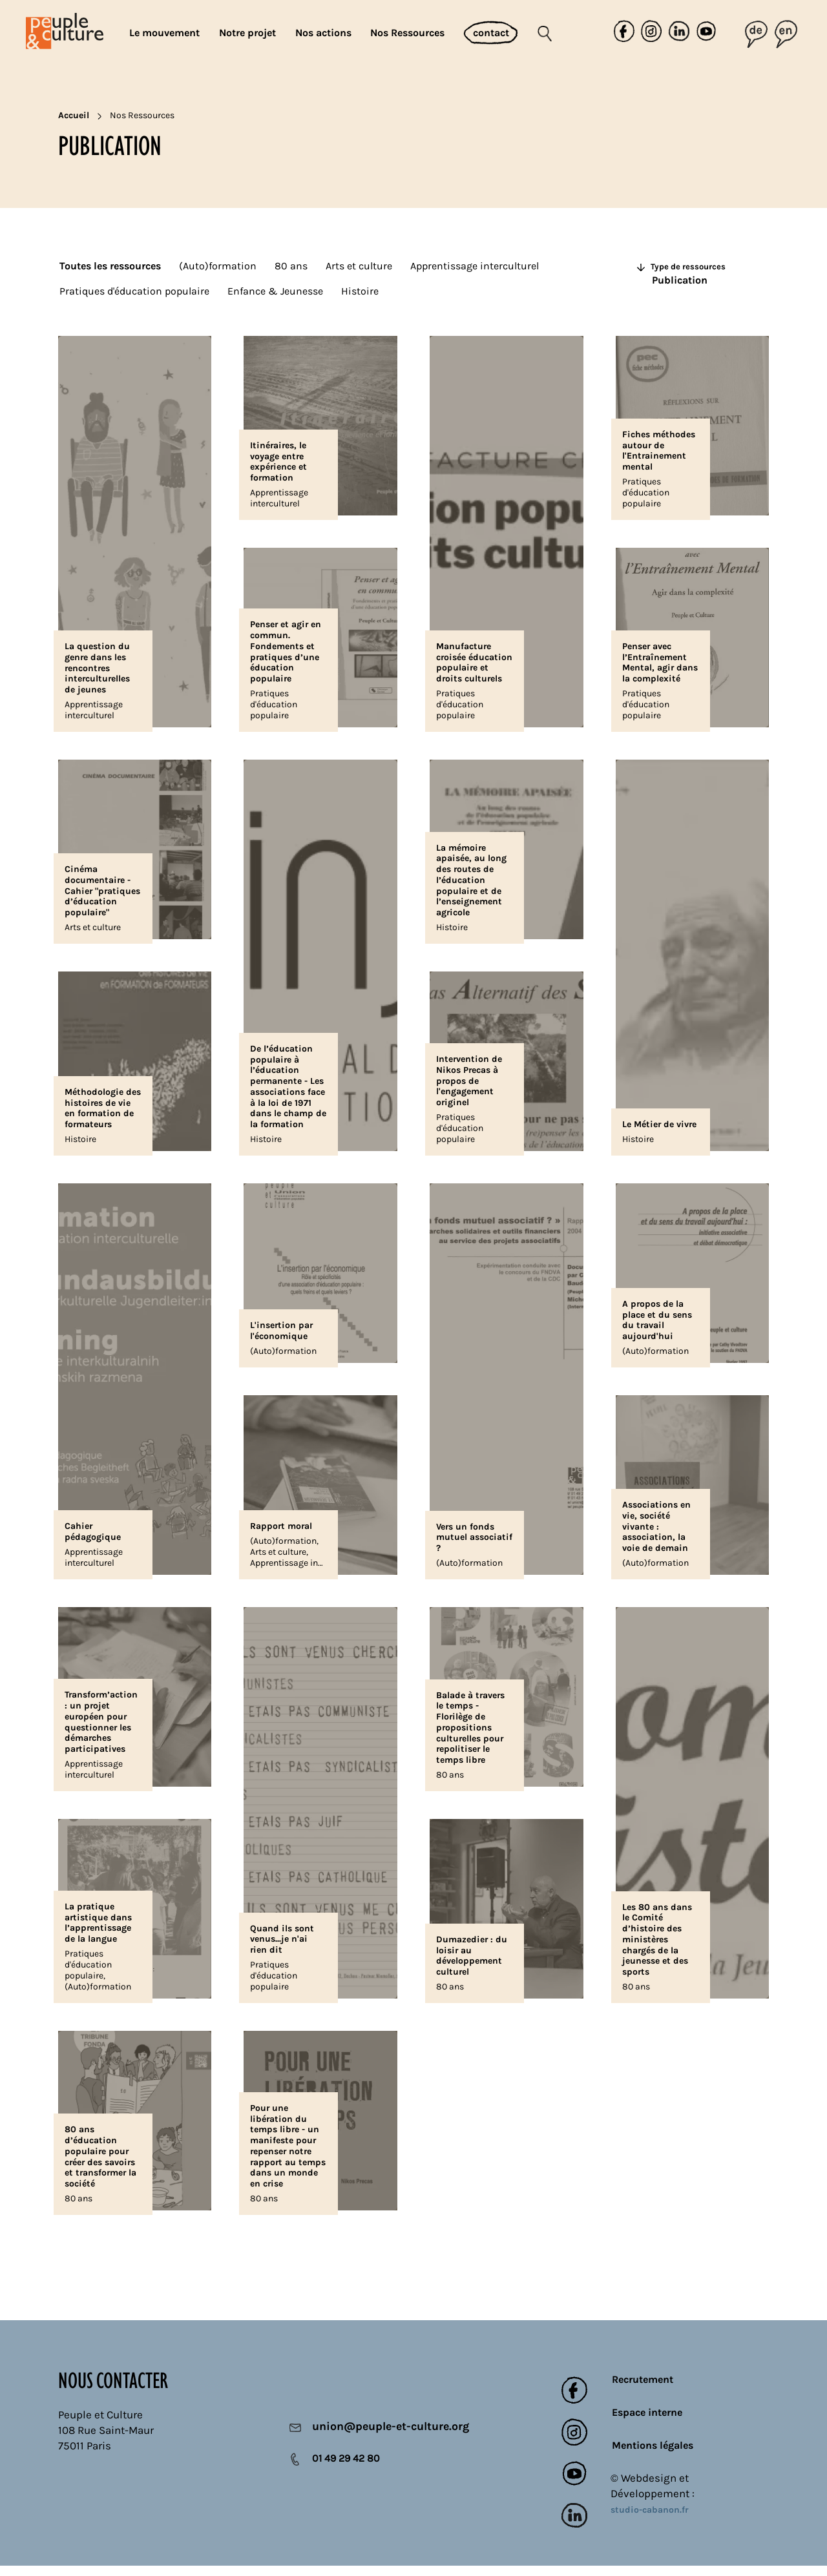 This screenshot has width=827, height=2576. What do you see at coordinates (652, 2456) in the screenshot?
I see `Mentions légales` at bounding box center [652, 2456].